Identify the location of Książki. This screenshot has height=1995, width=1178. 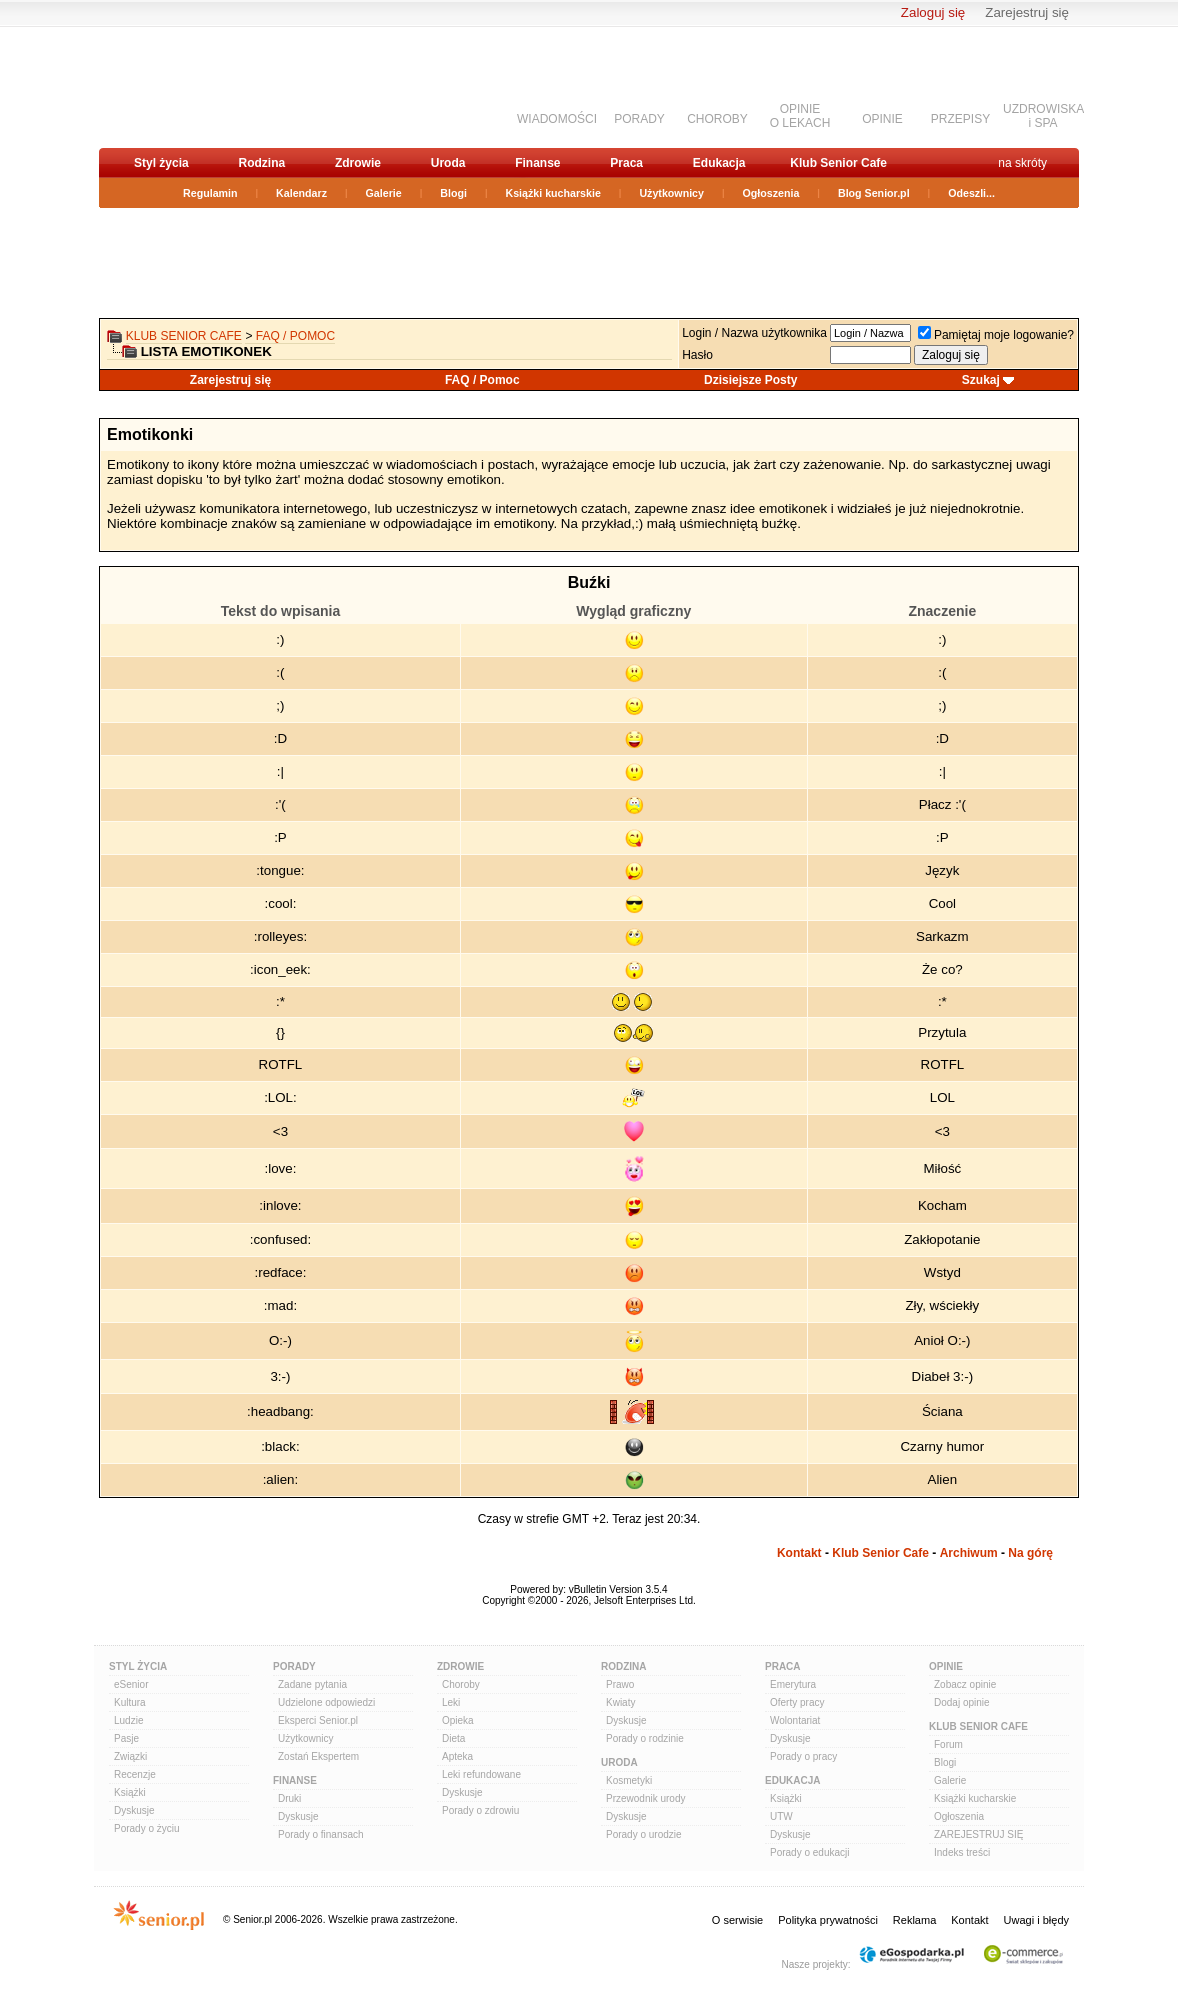
(130, 1792).